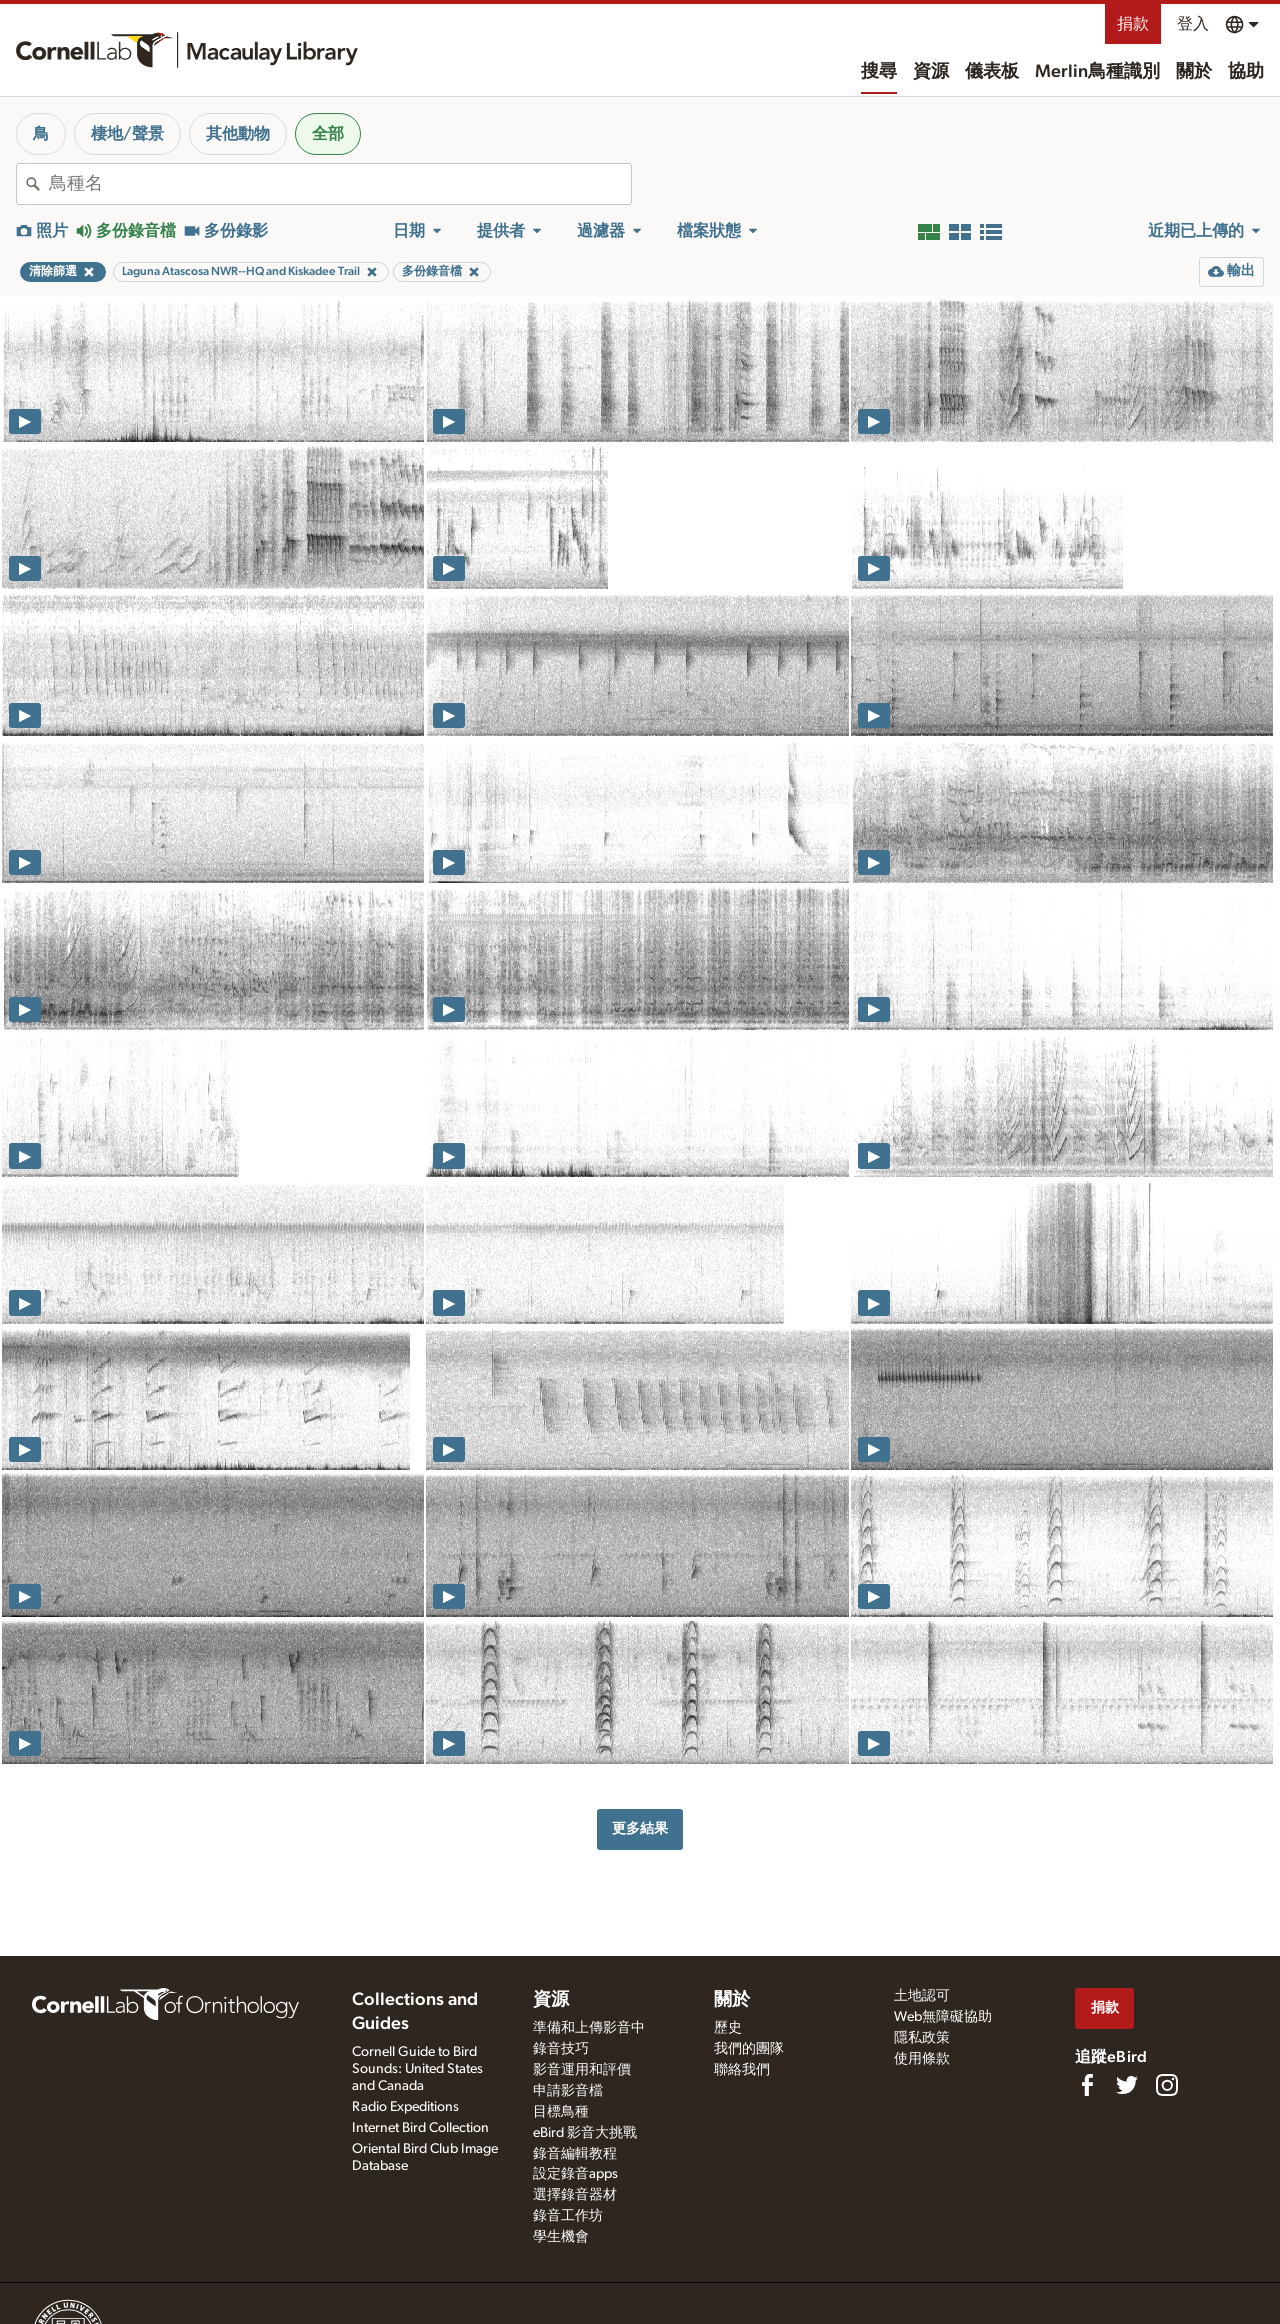 This screenshot has width=1280, height=2324. I want to click on 搜尋, so click(879, 72).